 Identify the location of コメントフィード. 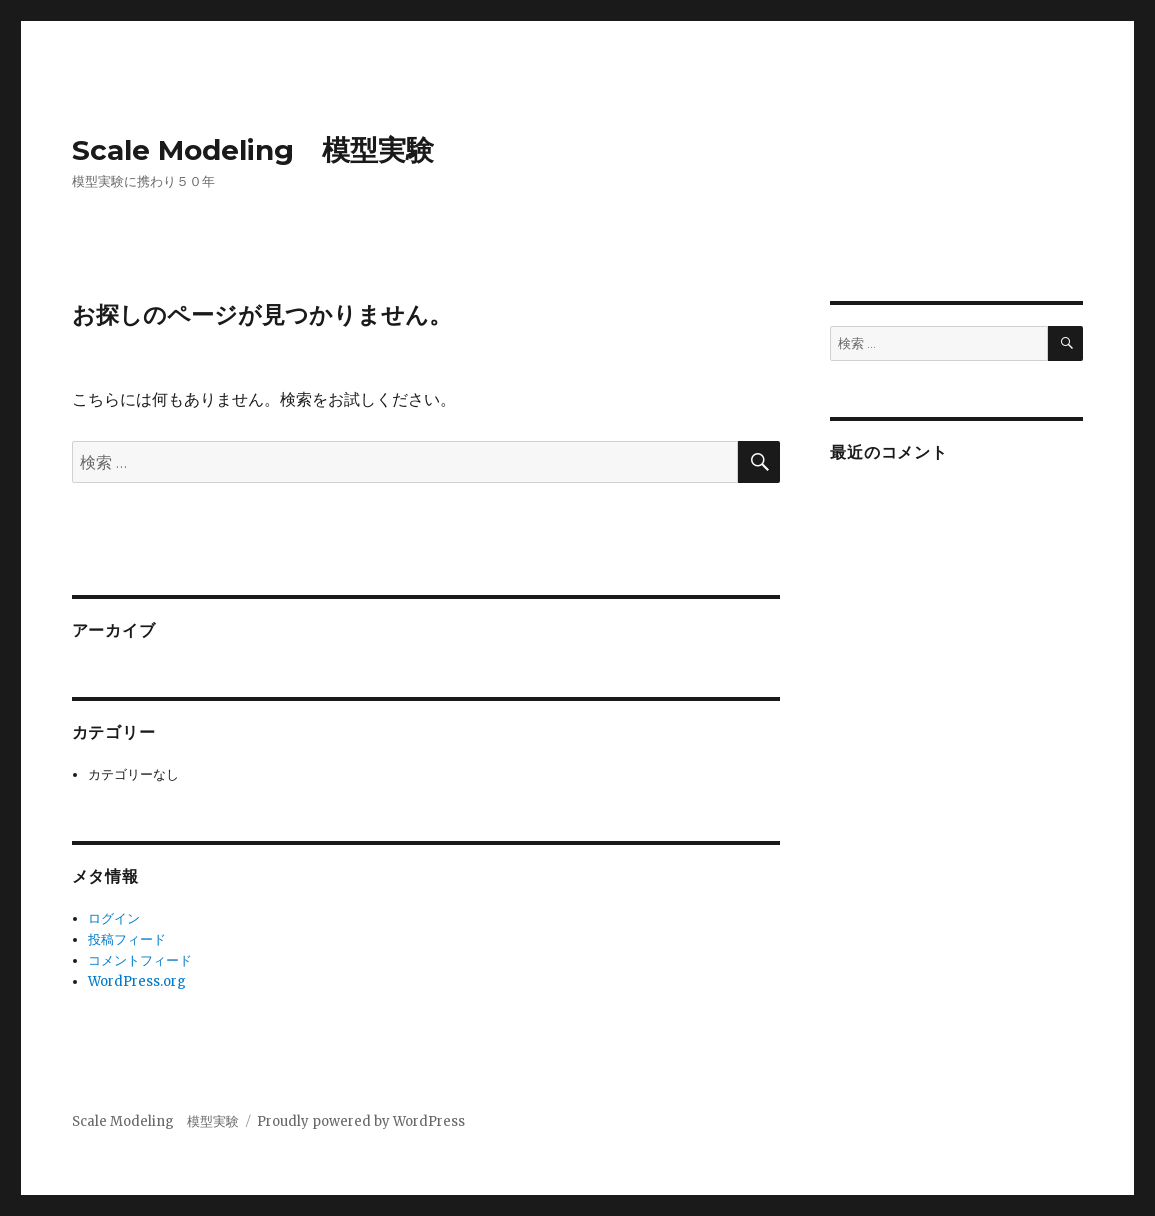
(140, 960).